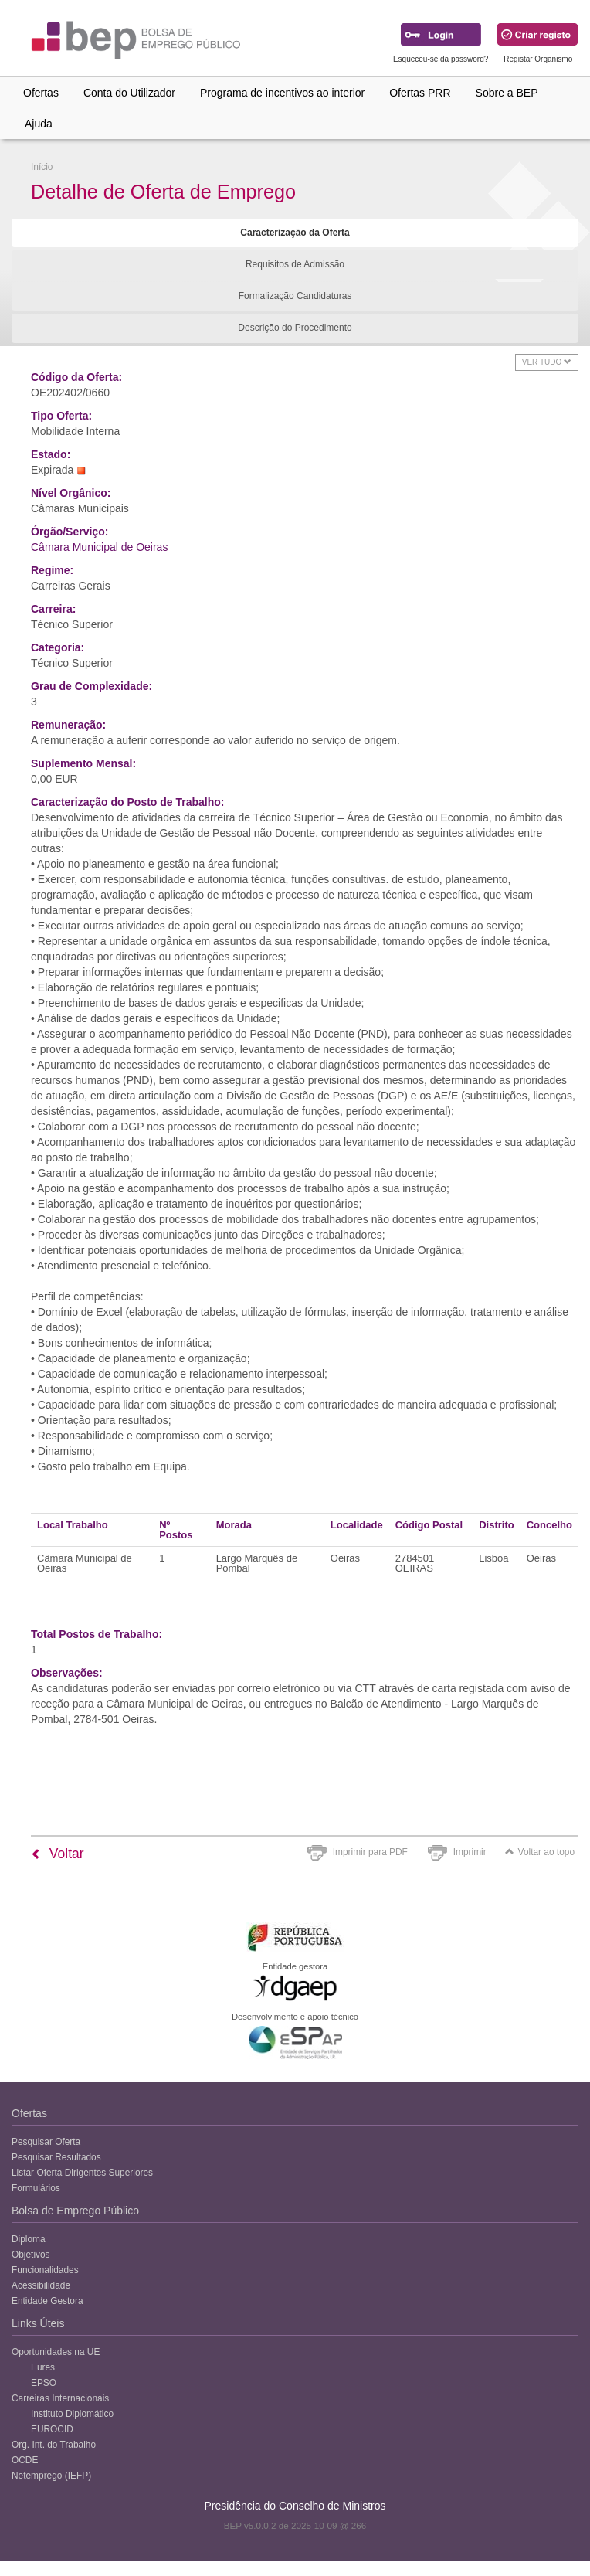 The image size is (590, 2576). Describe the element at coordinates (294, 232) in the screenshot. I see `Caracterização da Oferta` at that location.